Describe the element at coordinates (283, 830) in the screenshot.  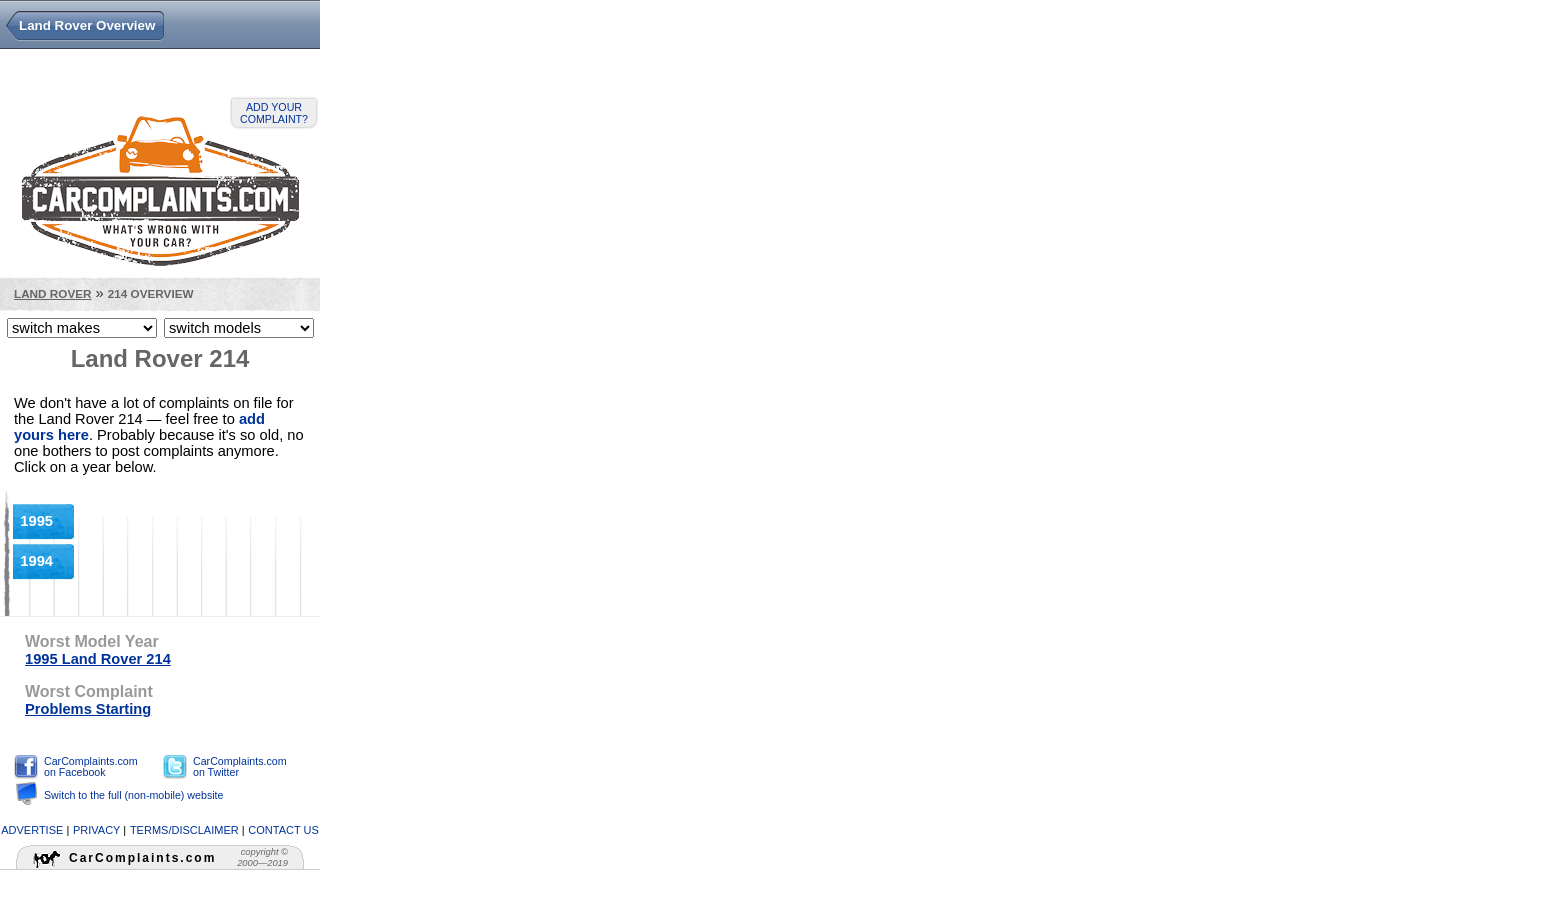
I see `contact us` at that location.